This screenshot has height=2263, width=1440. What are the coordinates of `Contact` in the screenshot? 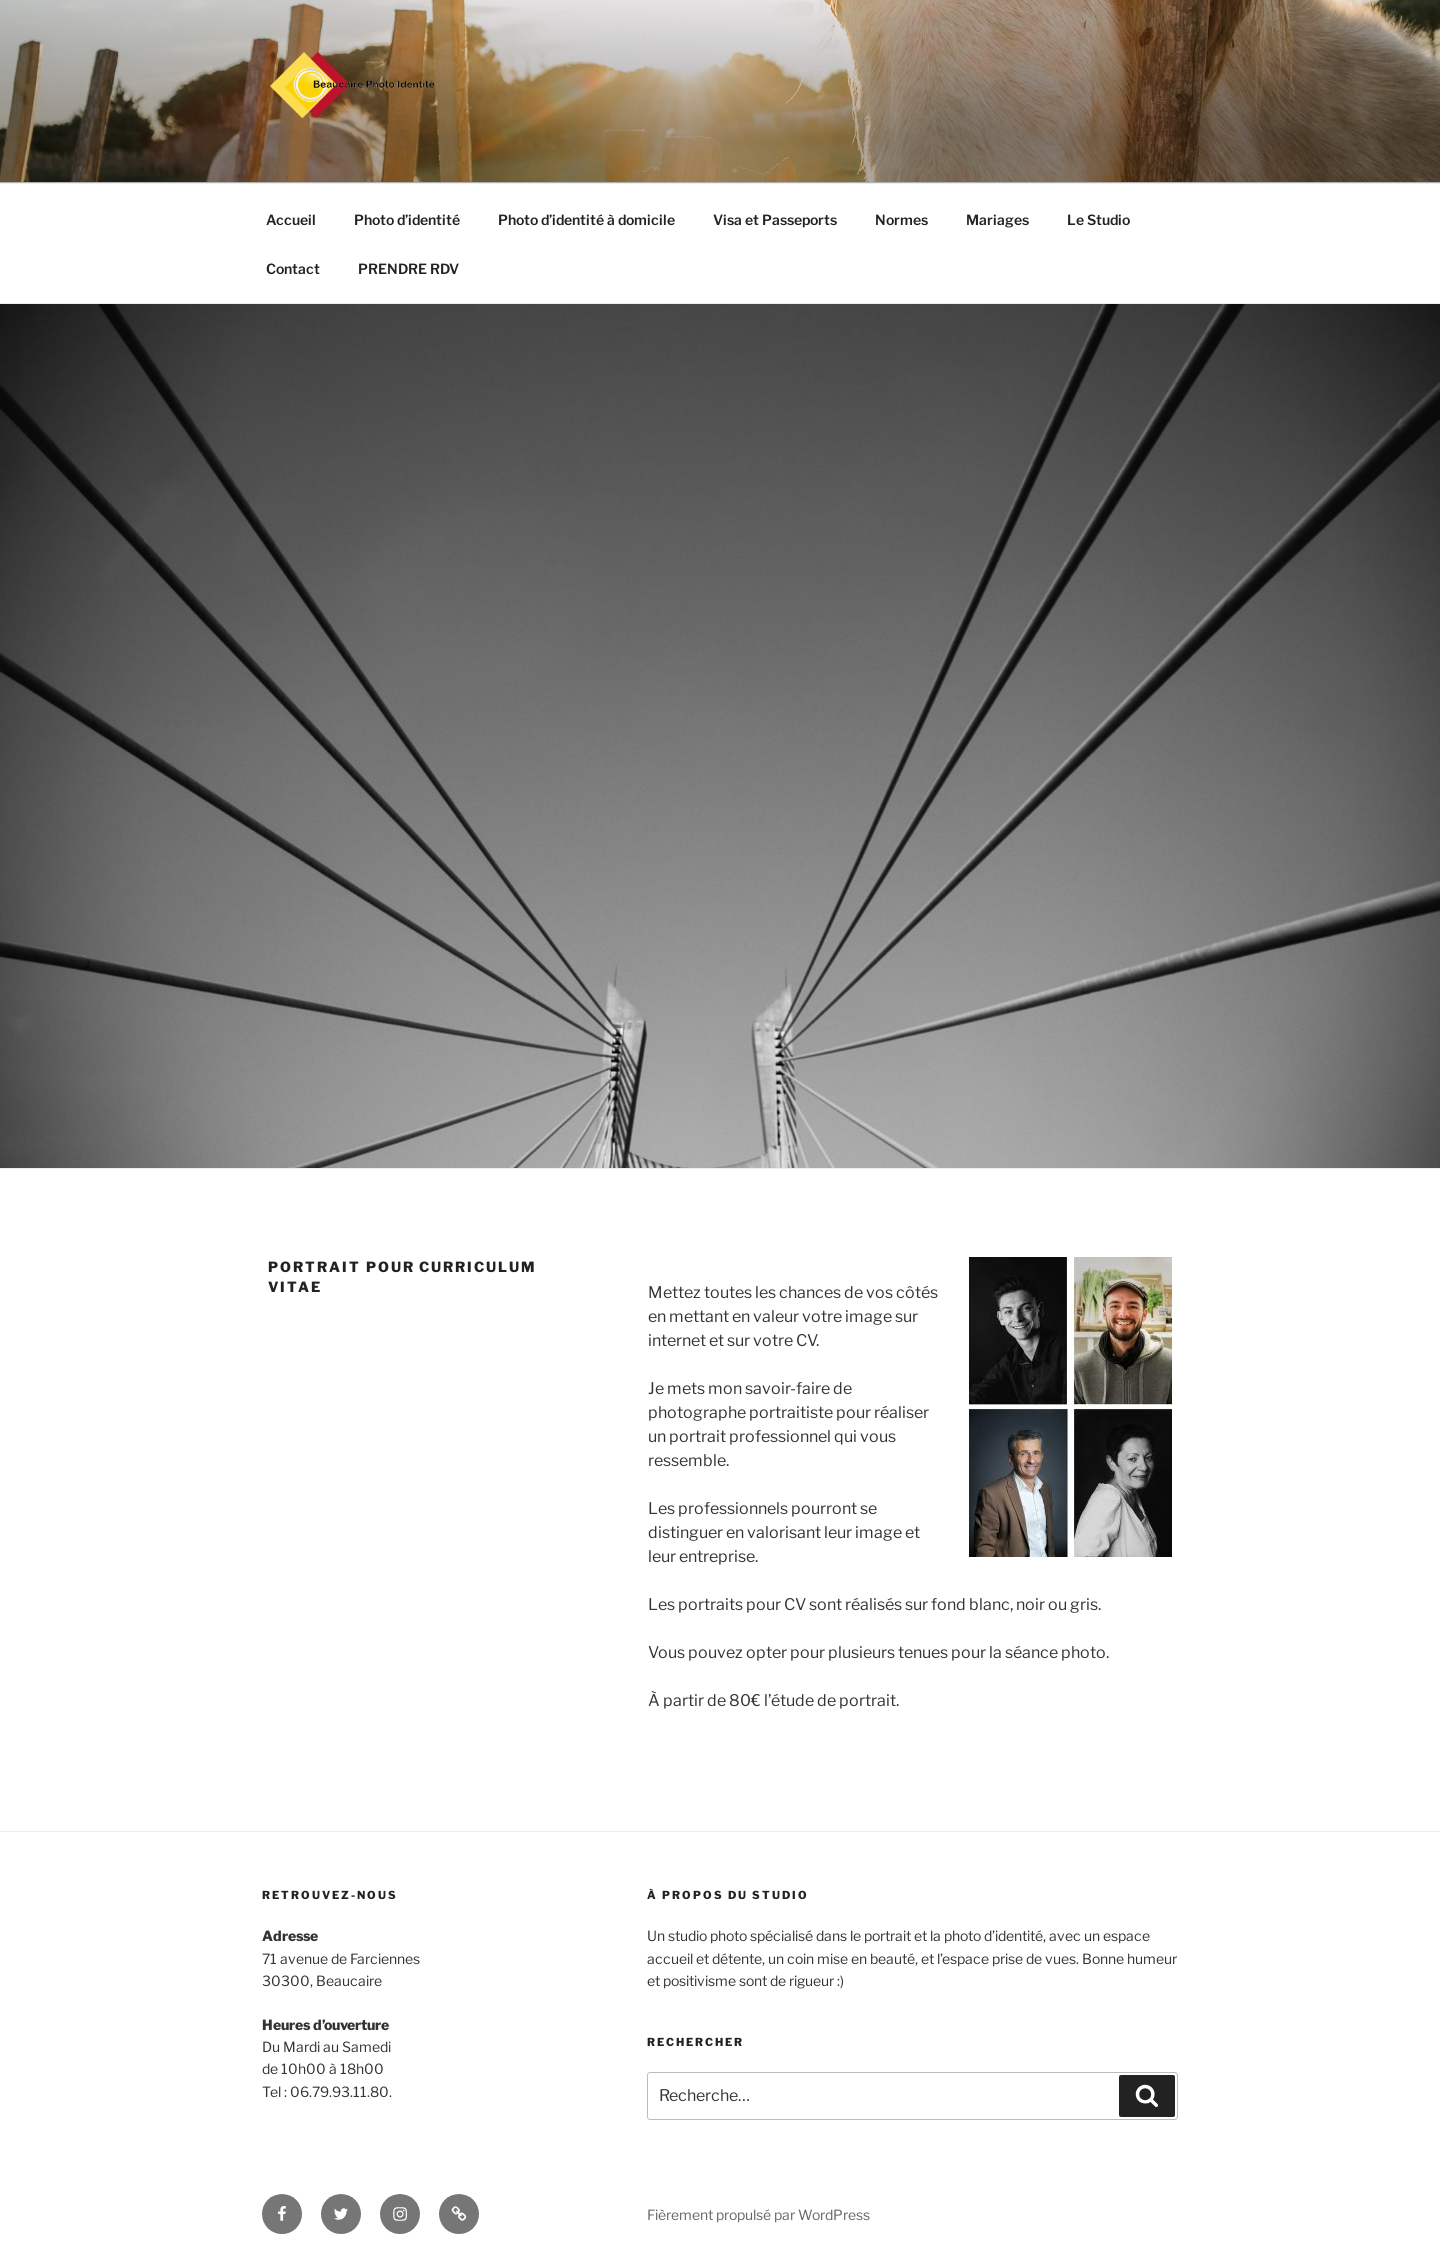 It's located at (293, 268).